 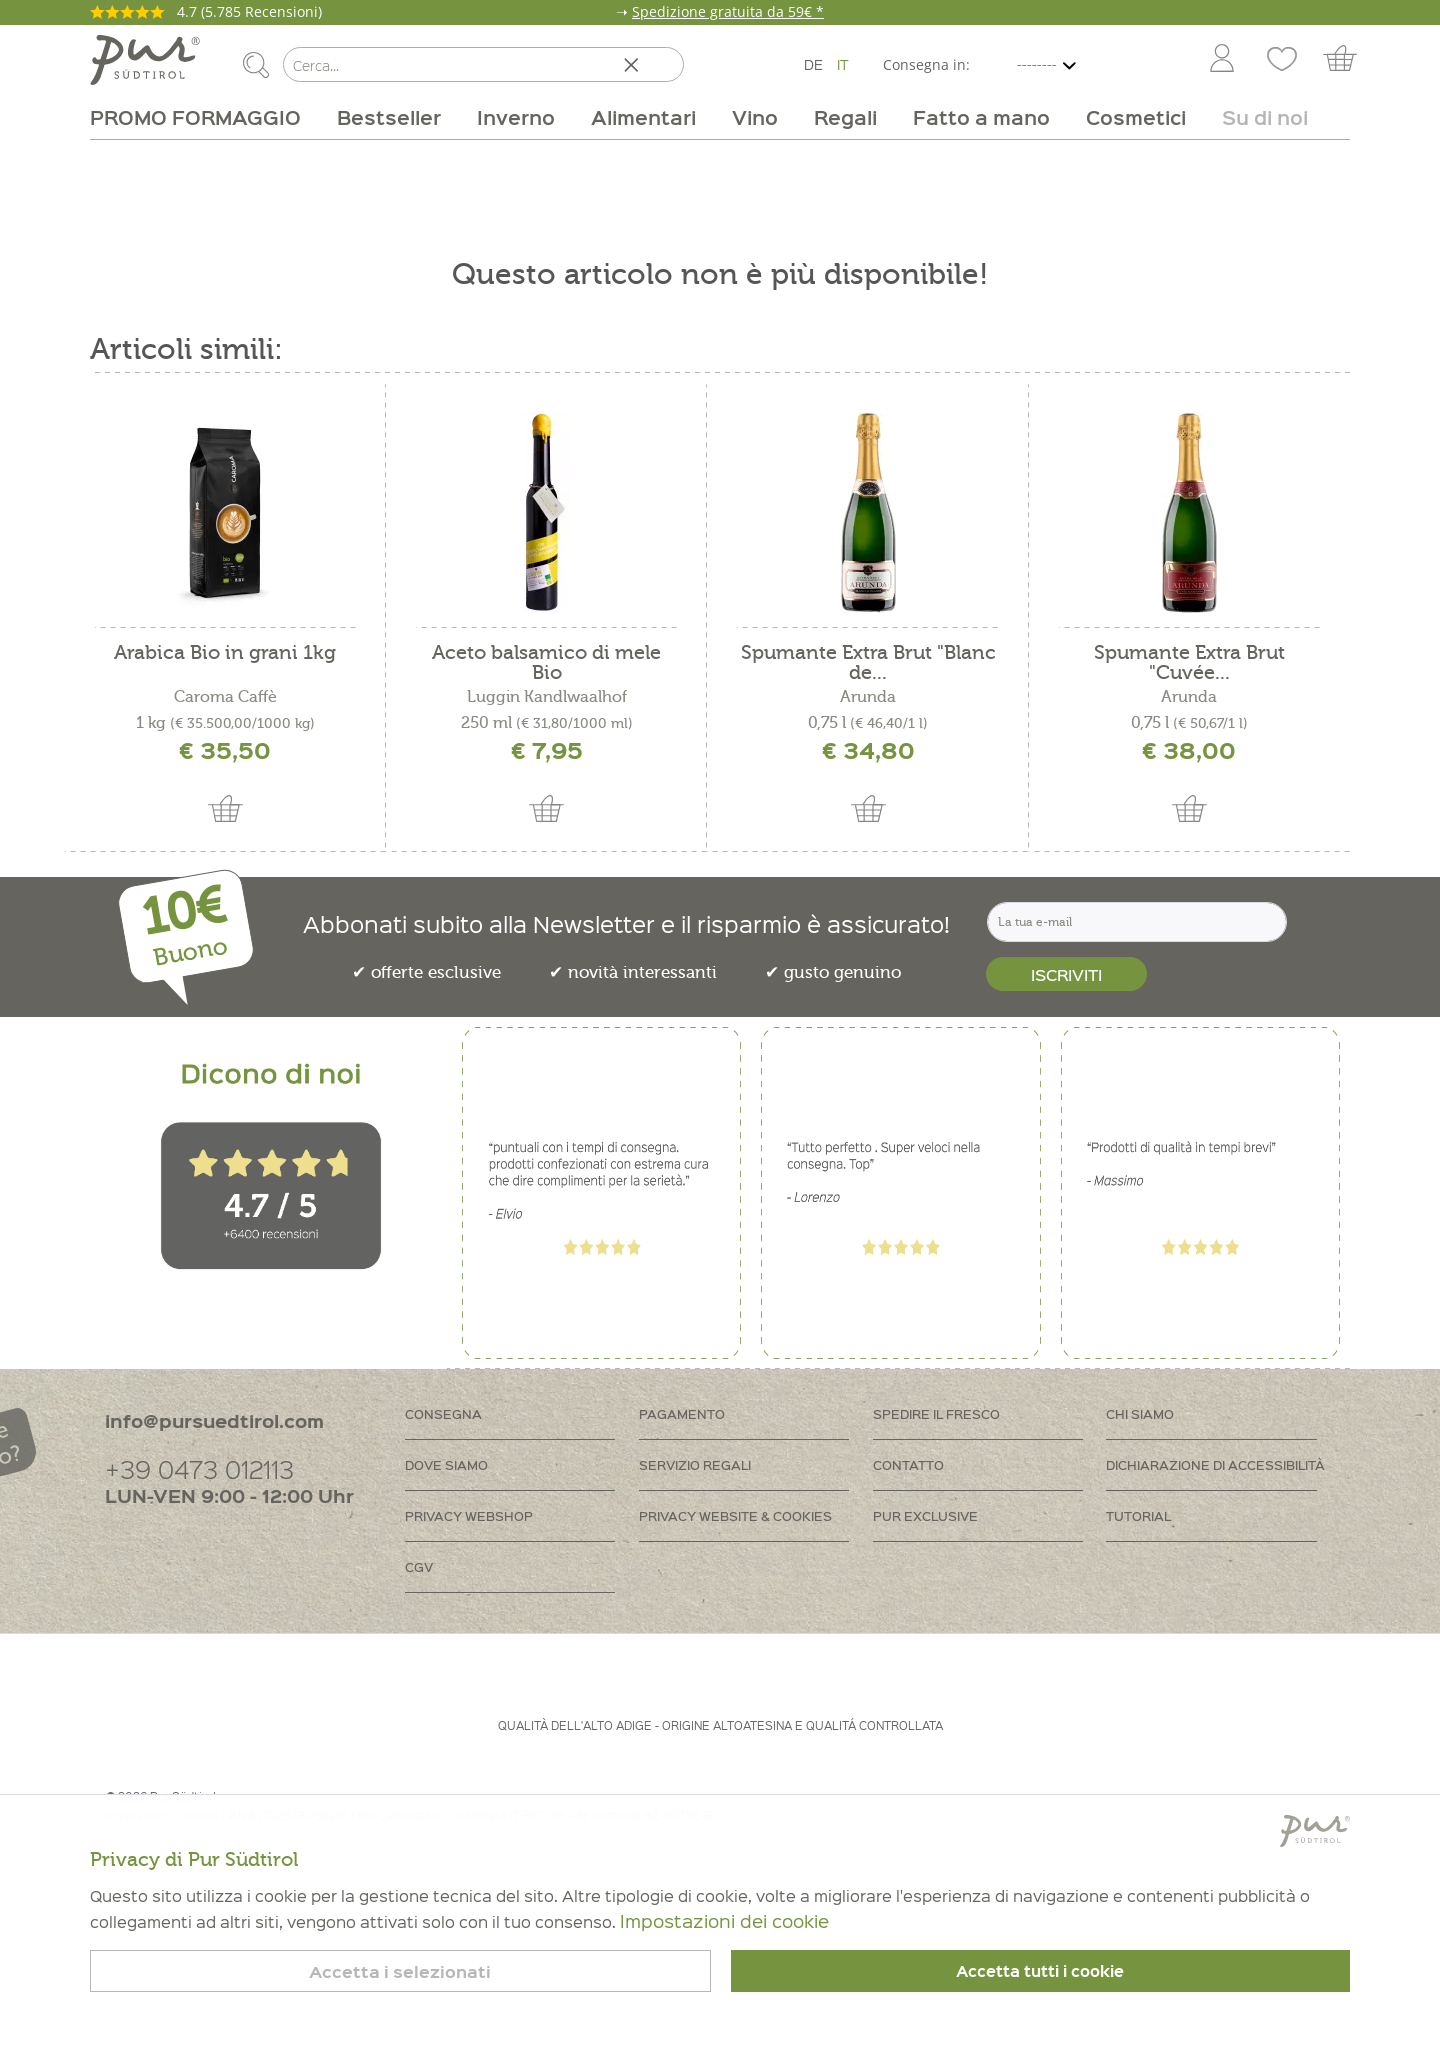 What do you see at coordinates (516, 117) in the screenshot?
I see `[Inverno]` at bounding box center [516, 117].